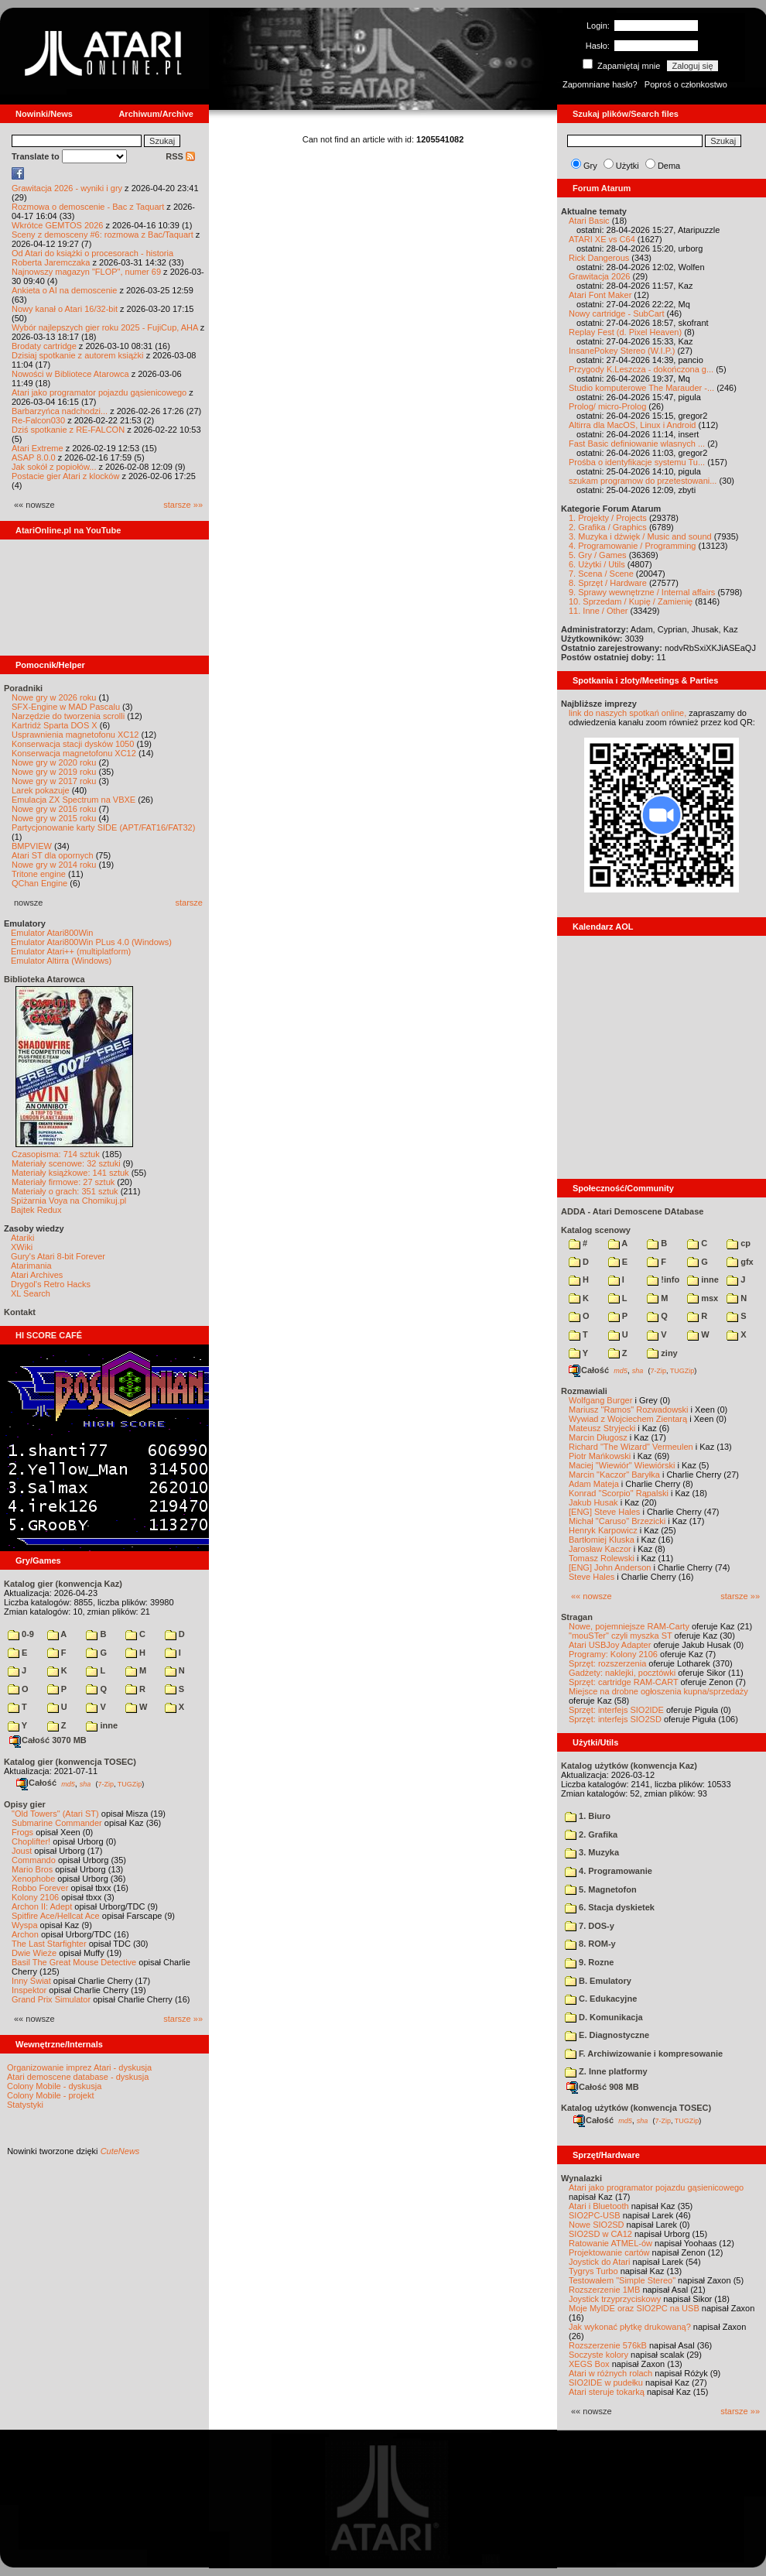  I want to click on Larek pokazuje, so click(41, 790).